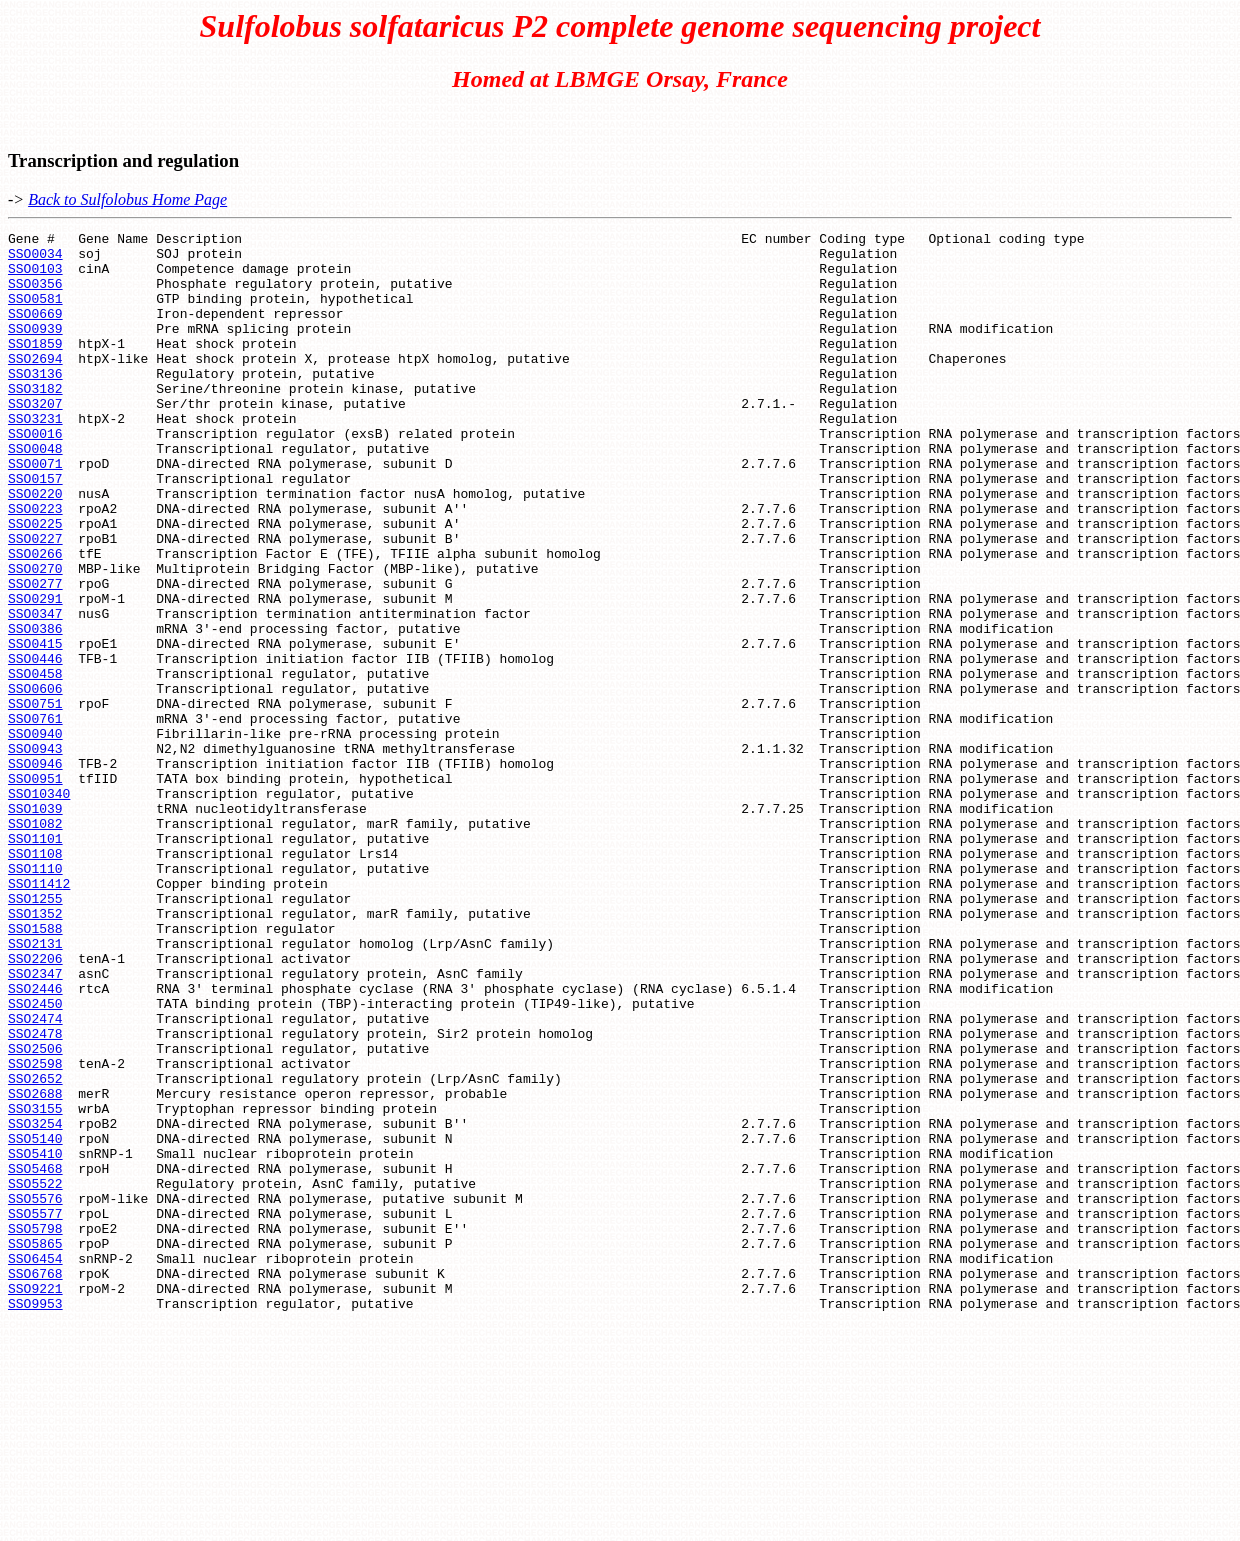 Image resolution: width=1240 pixels, height=1541 pixels. I want to click on SSO0946, so click(35, 871).